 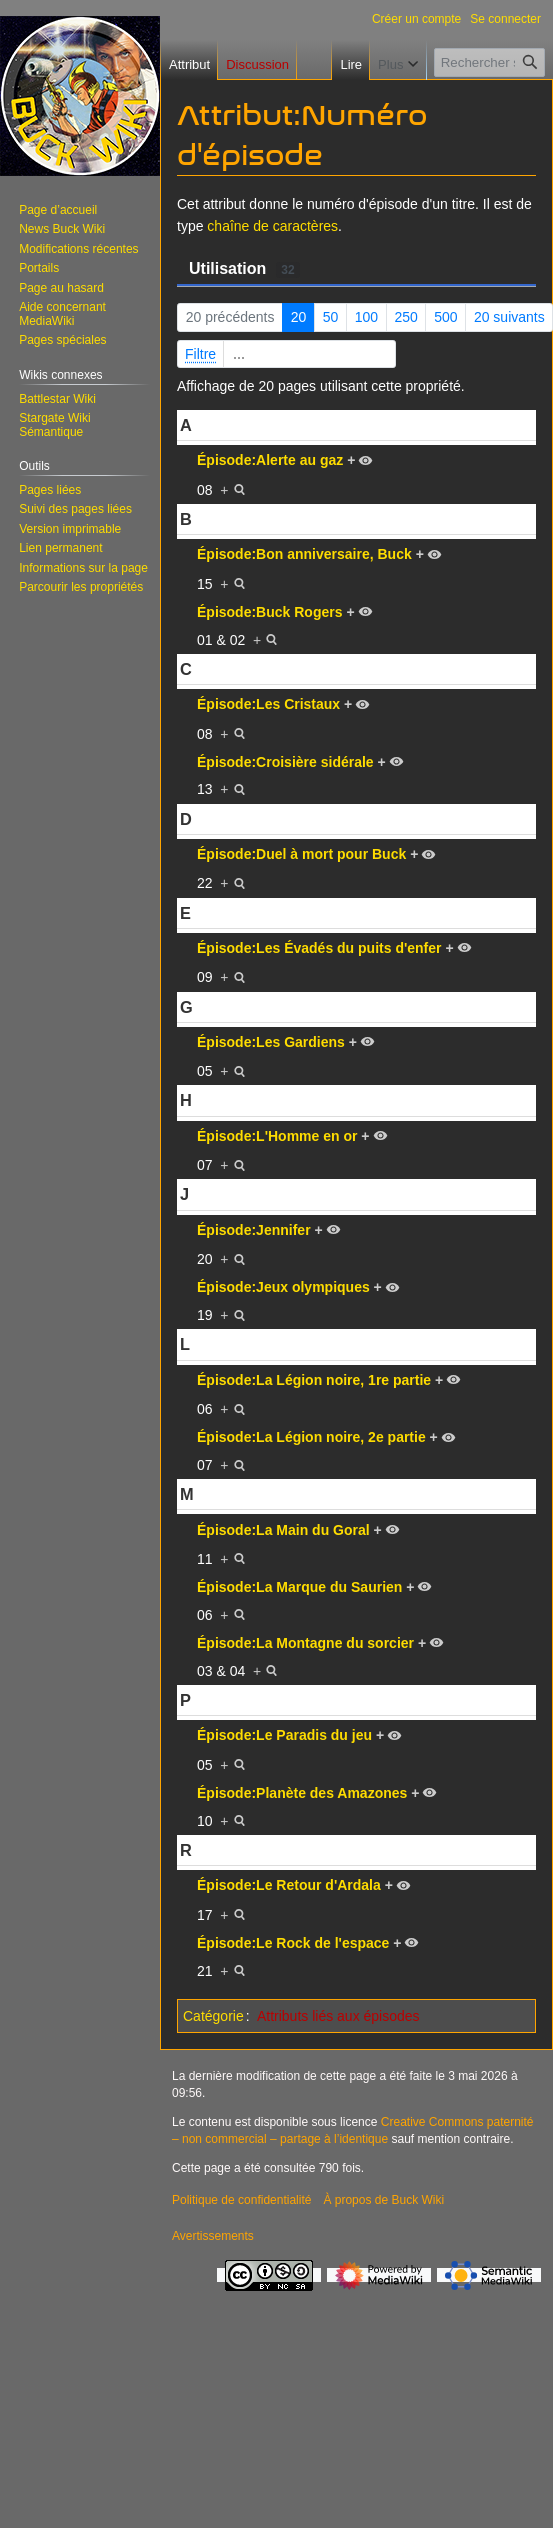 I want to click on 500, so click(x=445, y=317).